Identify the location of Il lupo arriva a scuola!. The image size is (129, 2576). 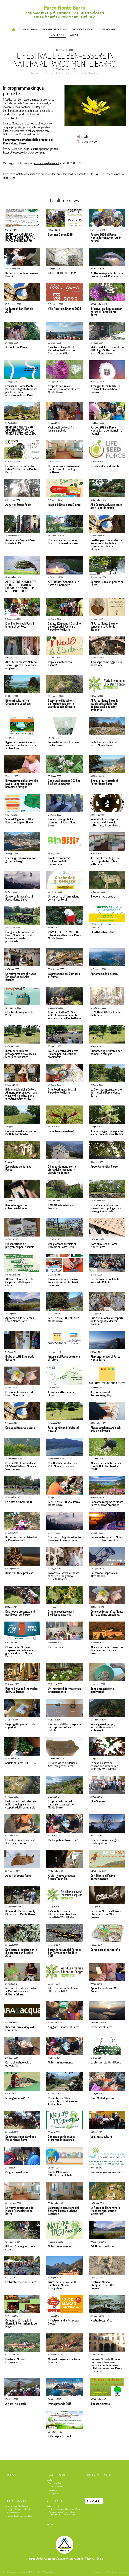
(103, 896).